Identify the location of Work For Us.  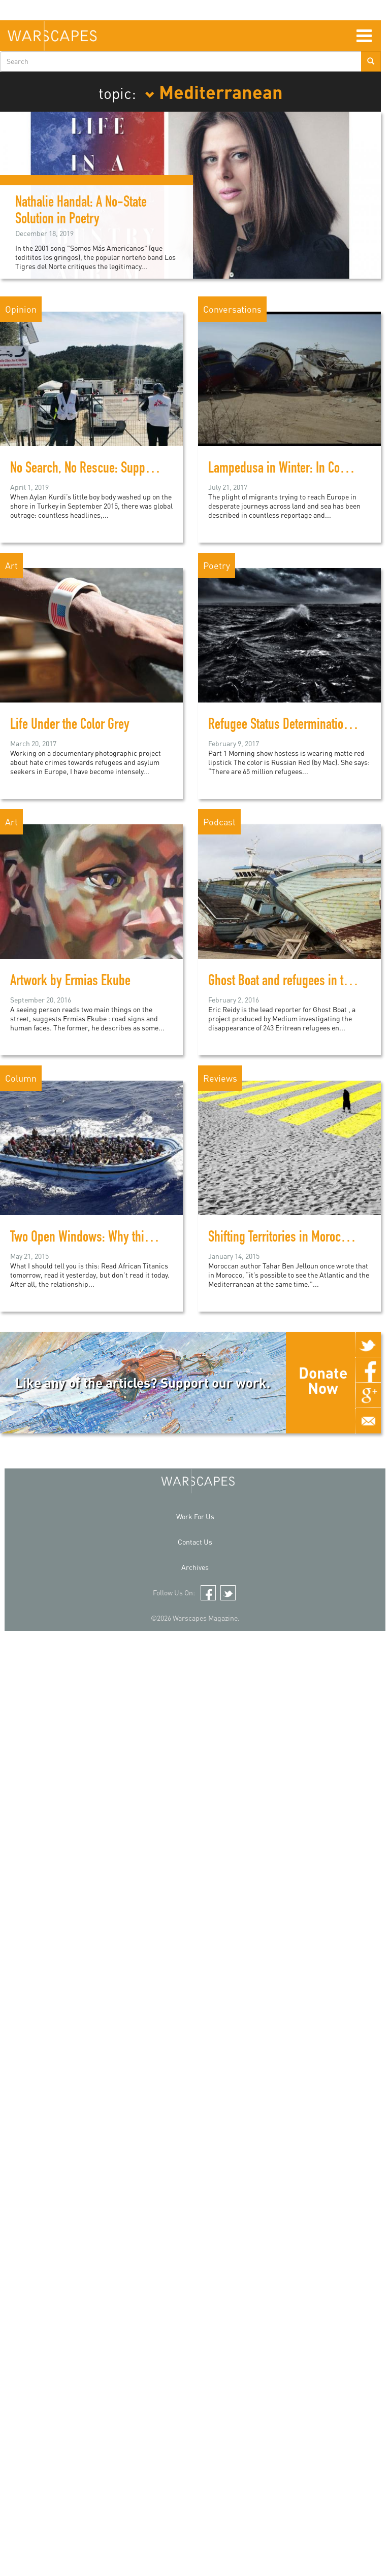
(195, 1516).